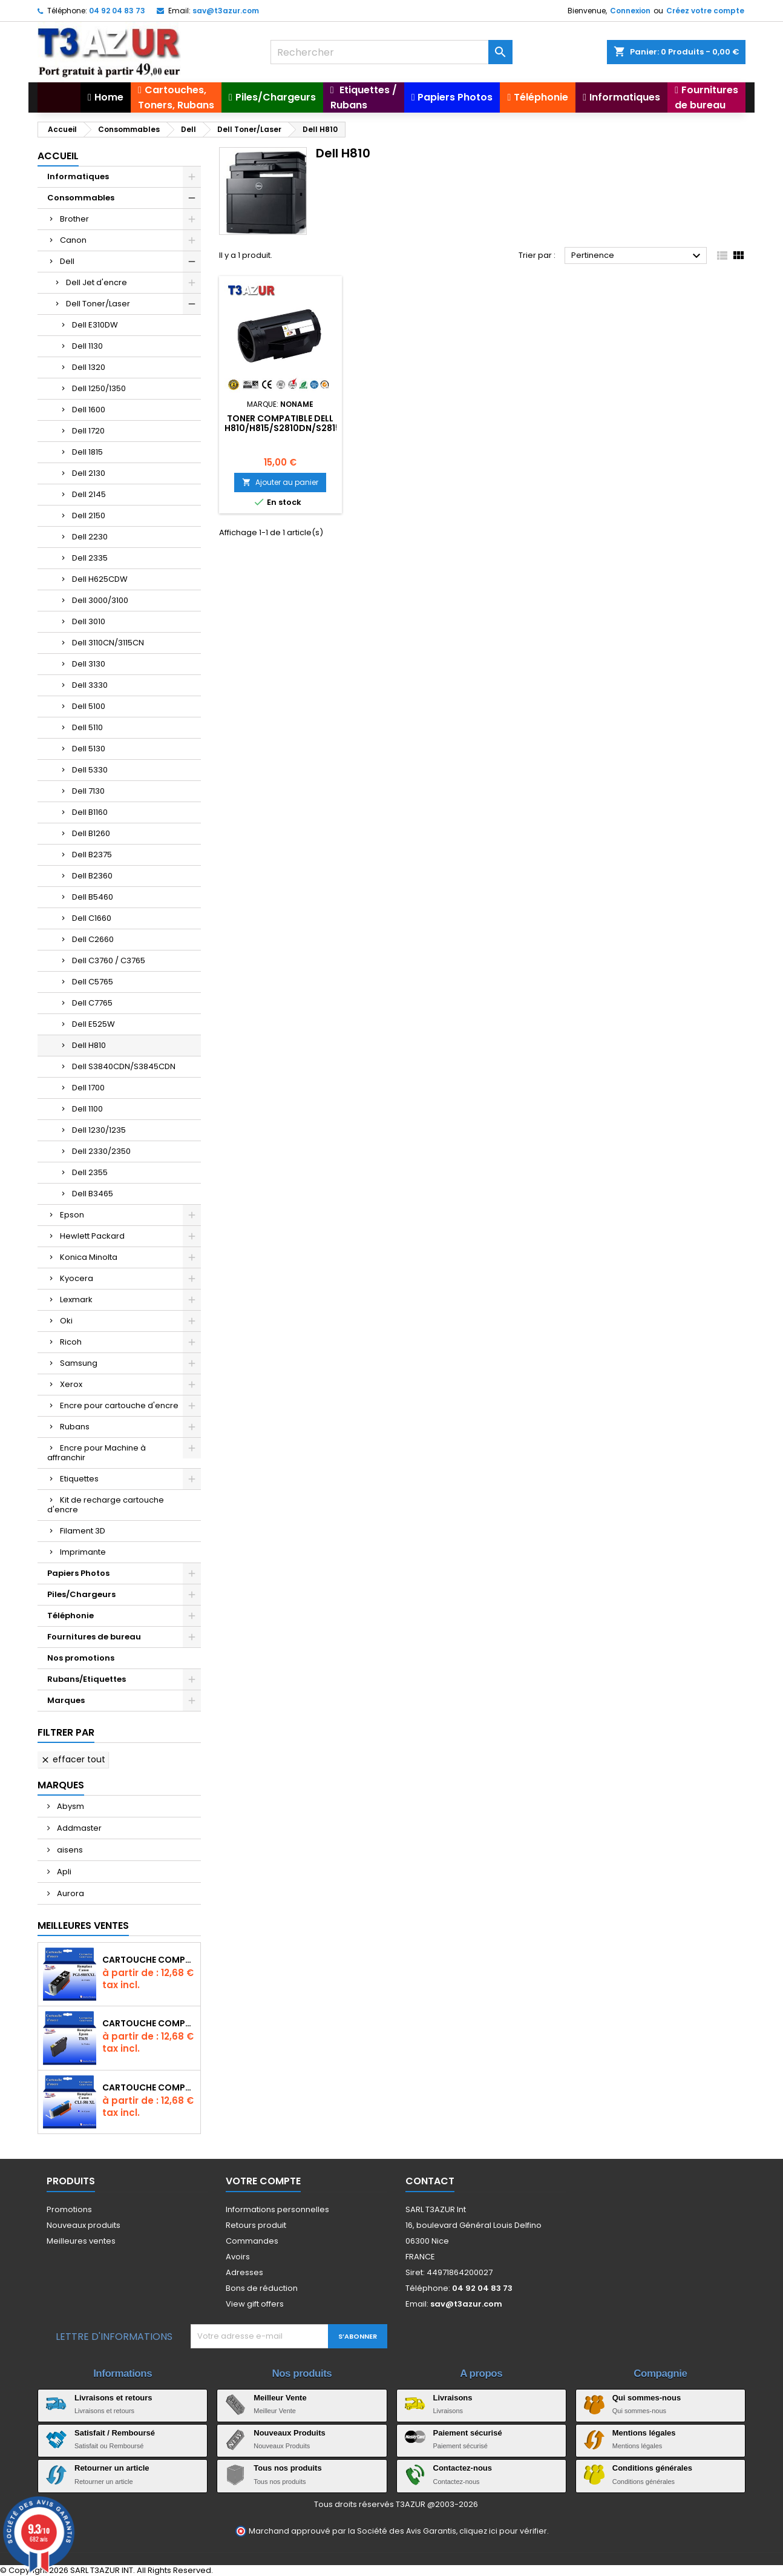 This screenshot has width=783, height=2576. I want to click on Accueil, so click(58, 156).